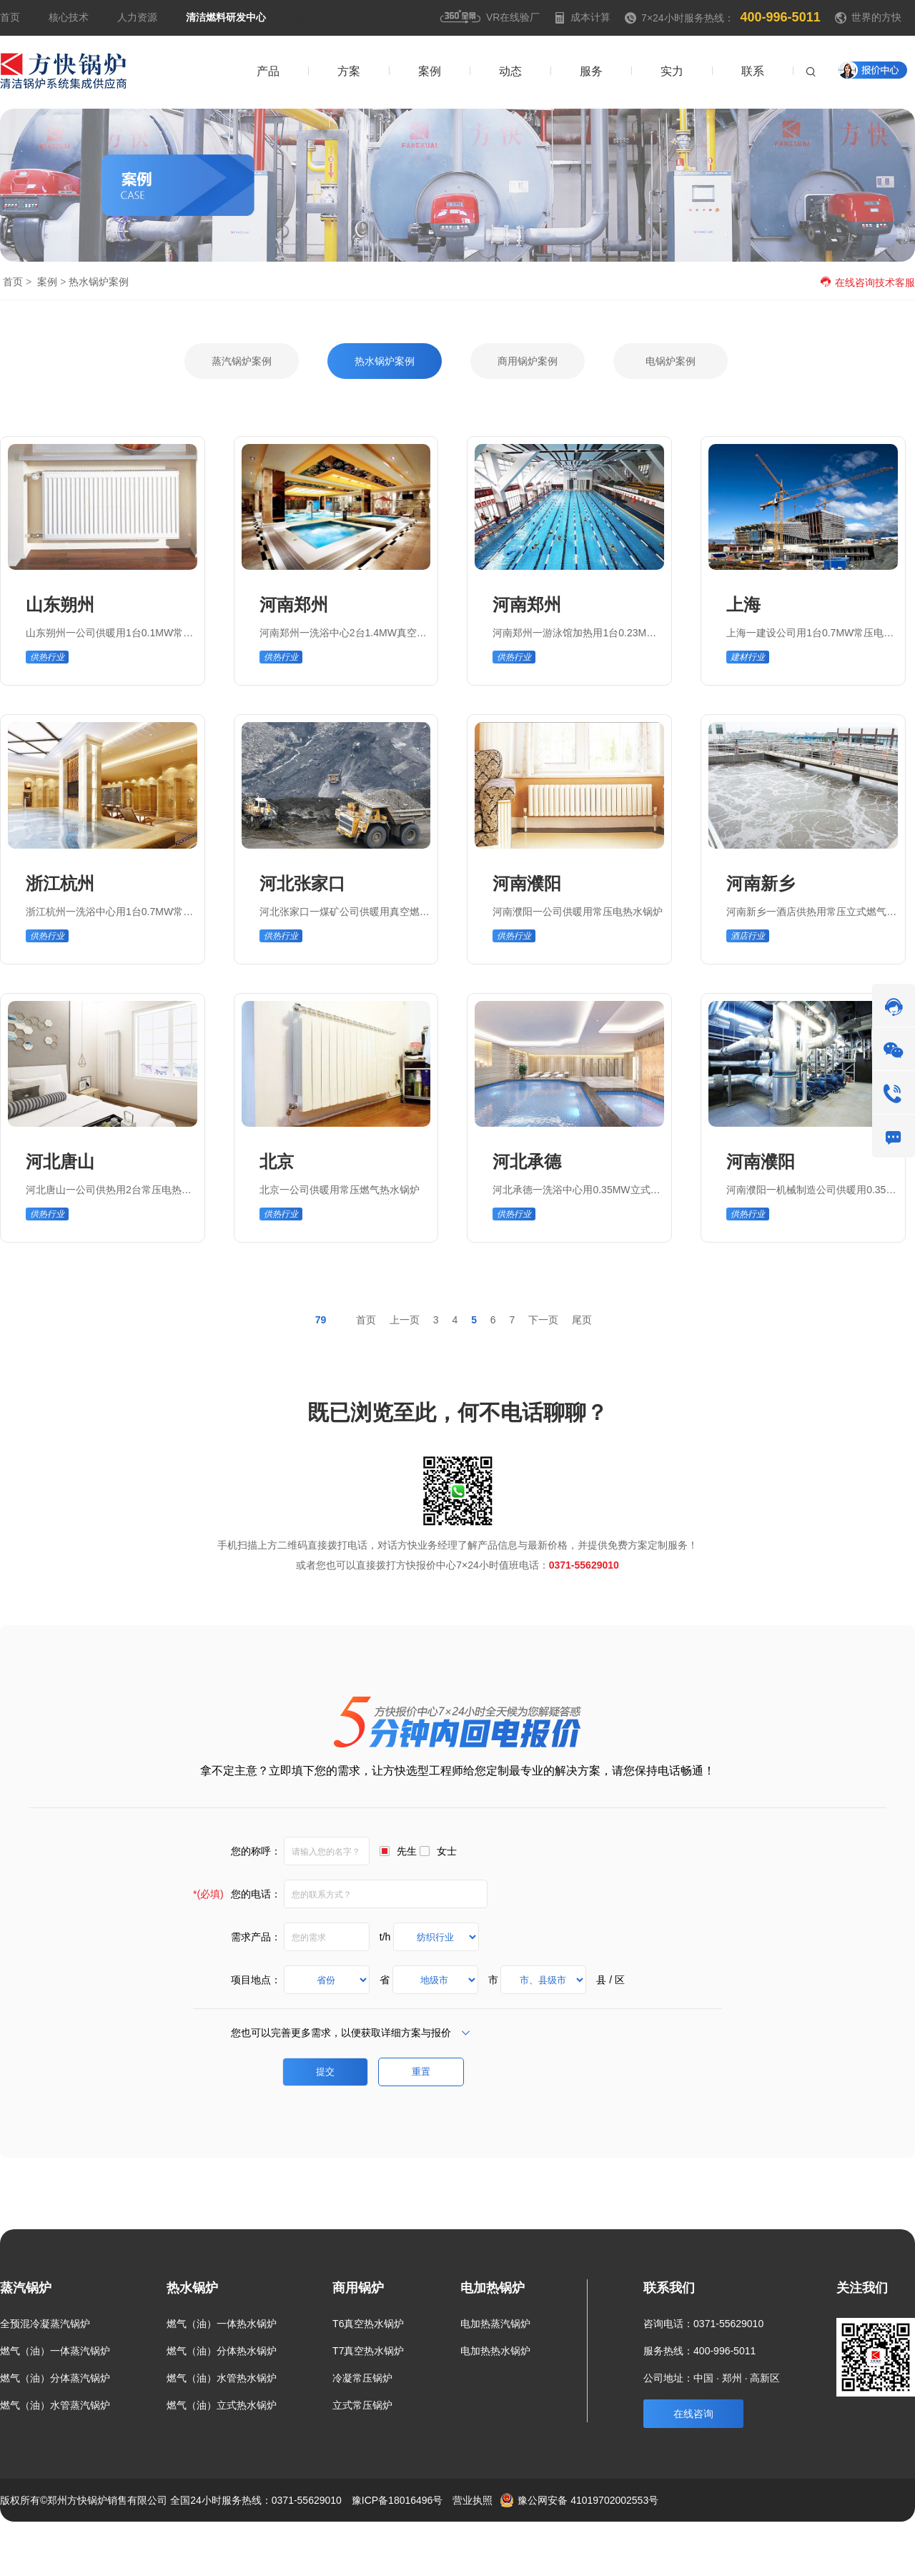 The height and width of the screenshot is (2576, 915). What do you see at coordinates (760, 883) in the screenshot?
I see `河南新乡` at bounding box center [760, 883].